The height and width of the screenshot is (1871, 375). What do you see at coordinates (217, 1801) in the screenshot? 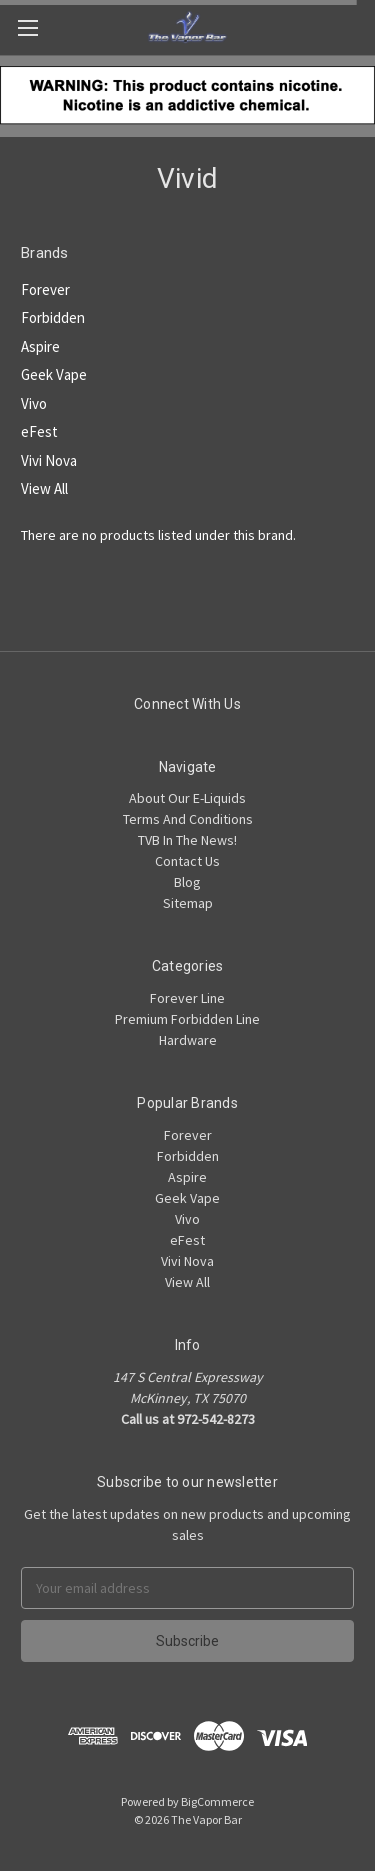
I see `BigCommerce` at bounding box center [217, 1801].